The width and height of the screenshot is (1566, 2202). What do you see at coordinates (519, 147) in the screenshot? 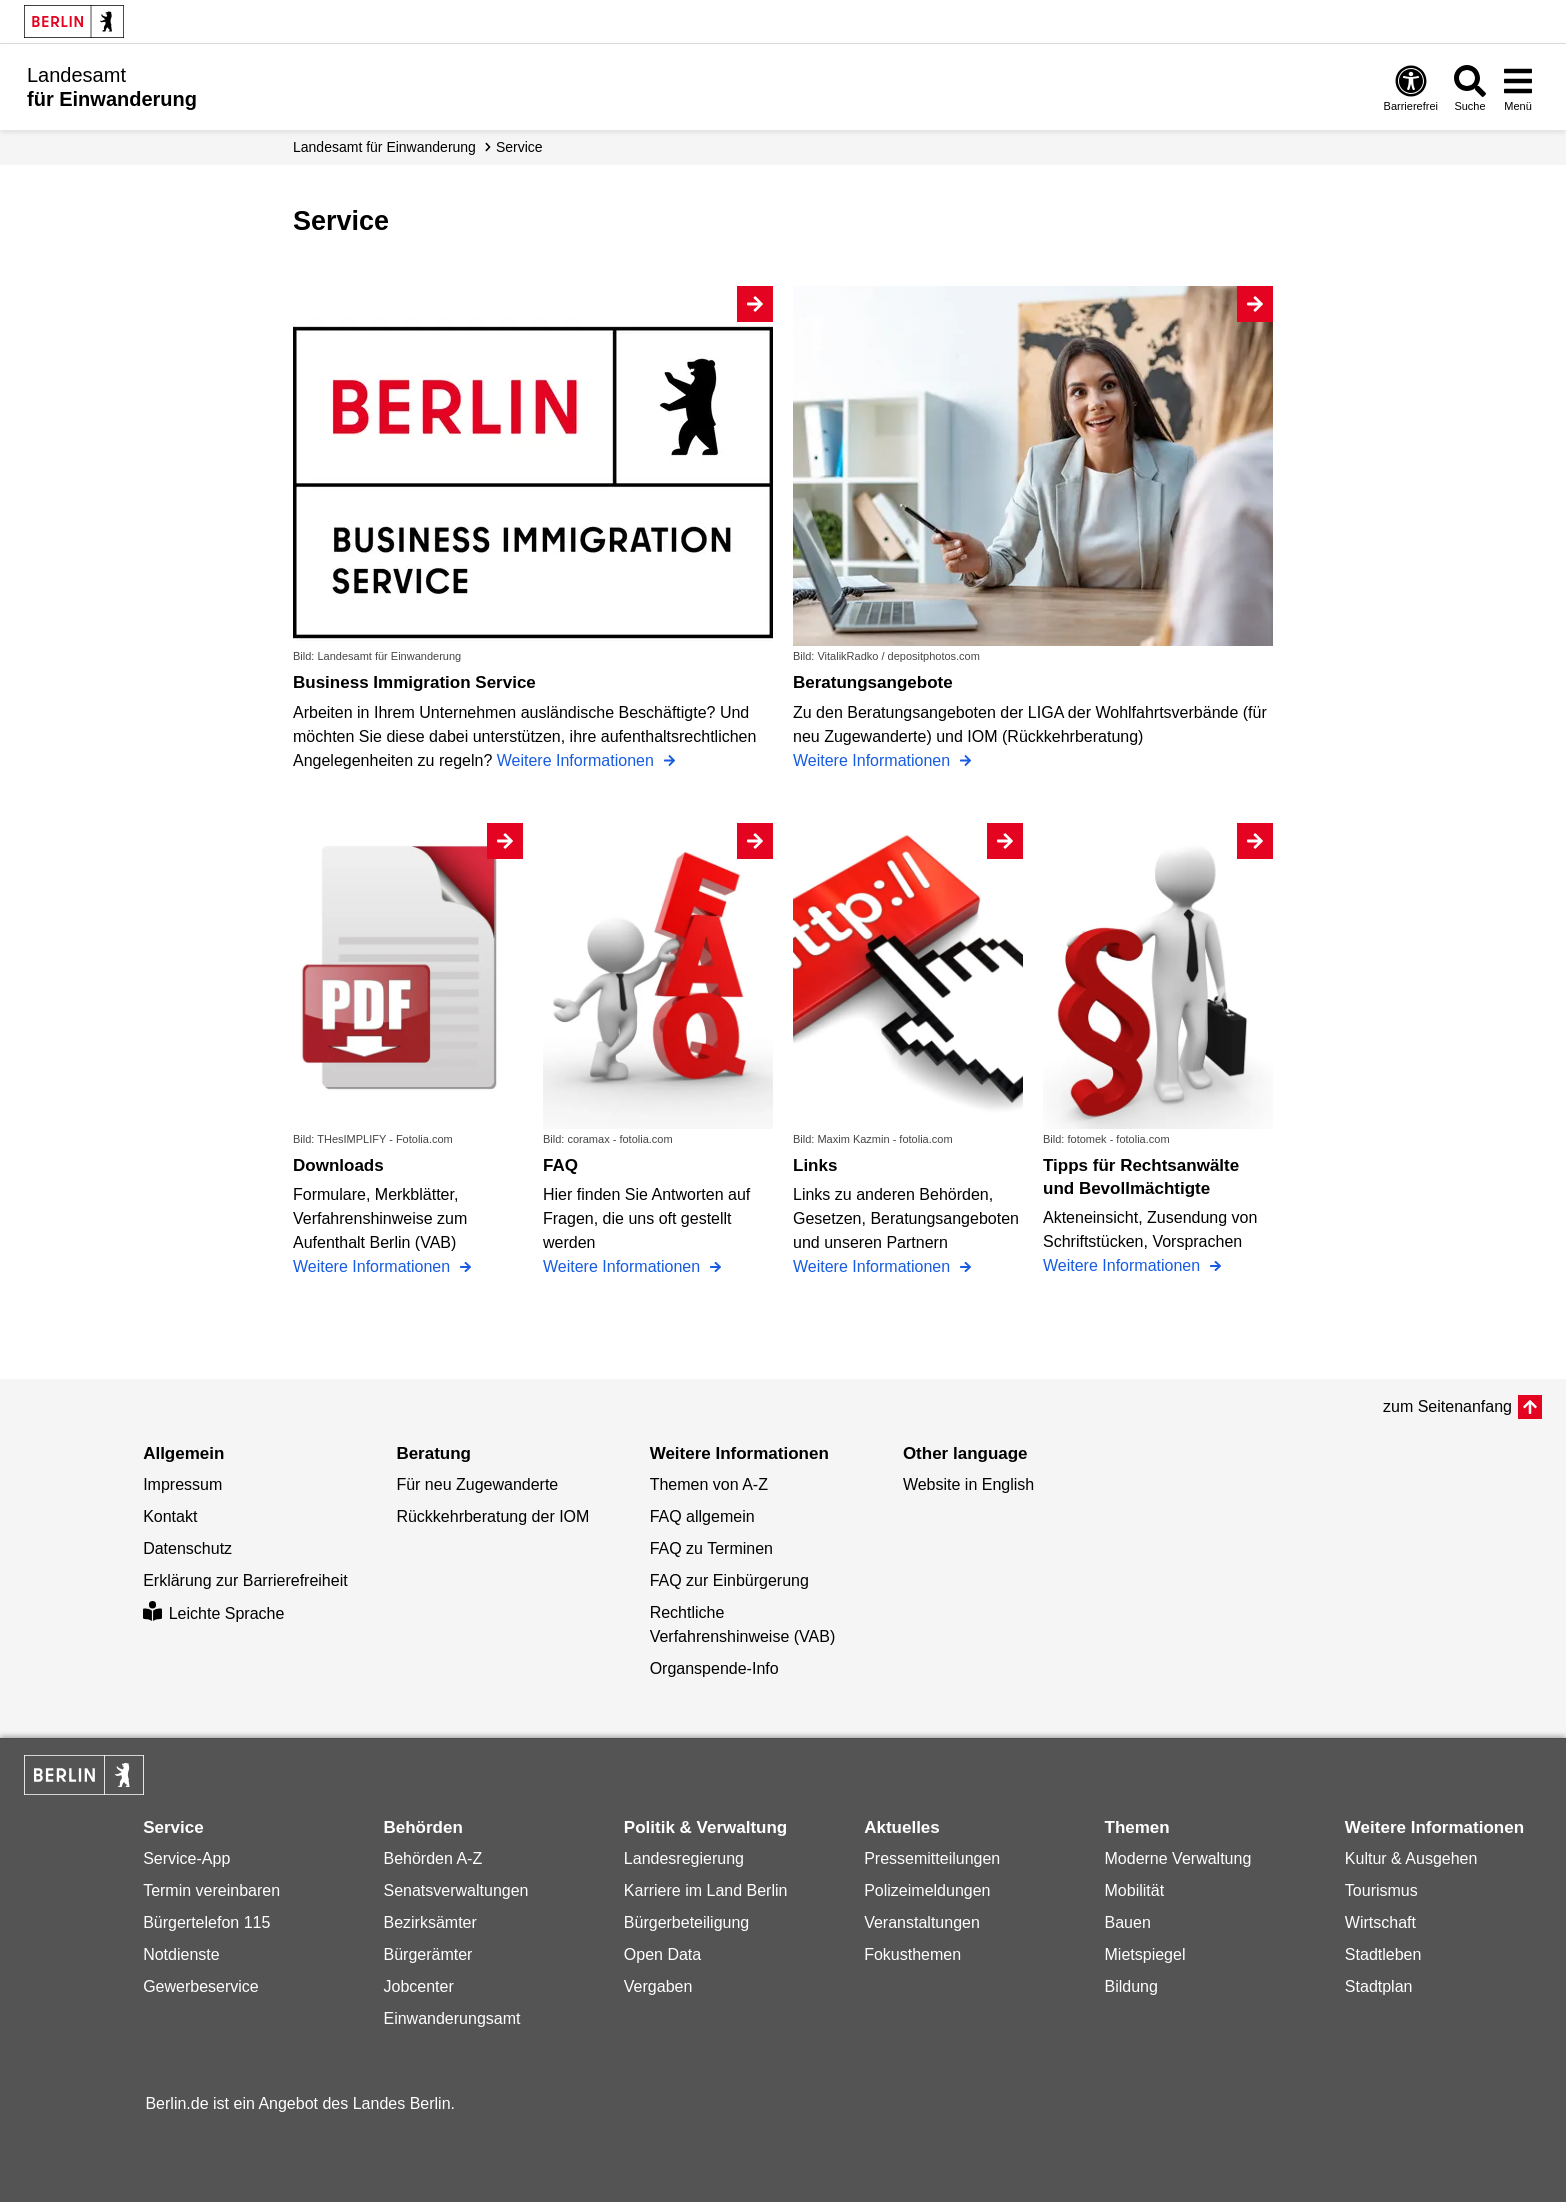
I see `Service` at bounding box center [519, 147].